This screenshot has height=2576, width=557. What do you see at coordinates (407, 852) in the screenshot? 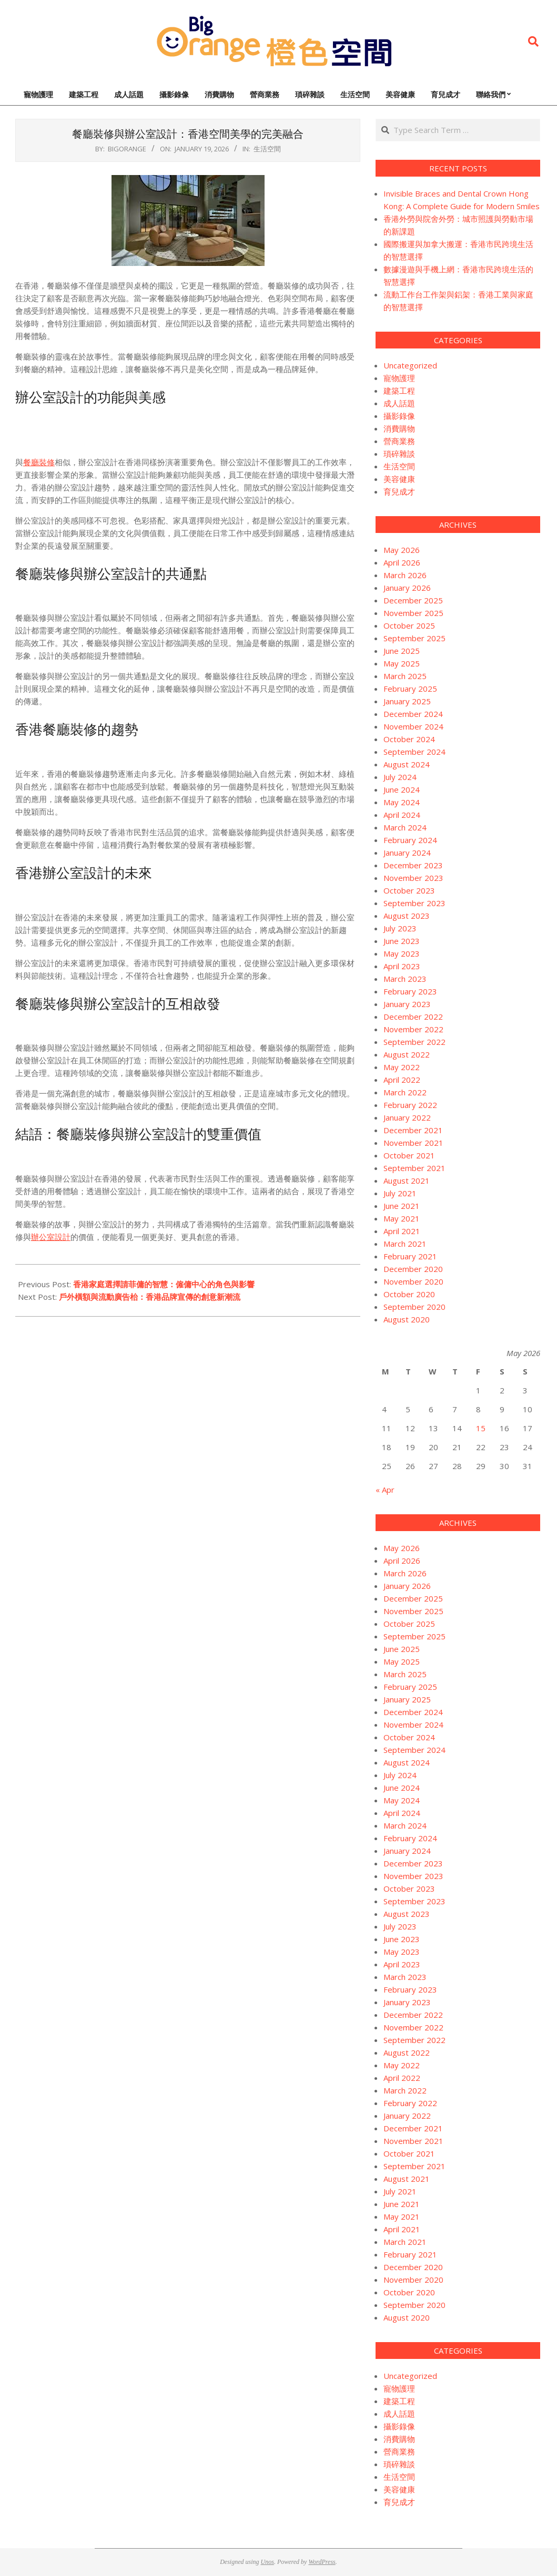
I see `January 2024` at bounding box center [407, 852].